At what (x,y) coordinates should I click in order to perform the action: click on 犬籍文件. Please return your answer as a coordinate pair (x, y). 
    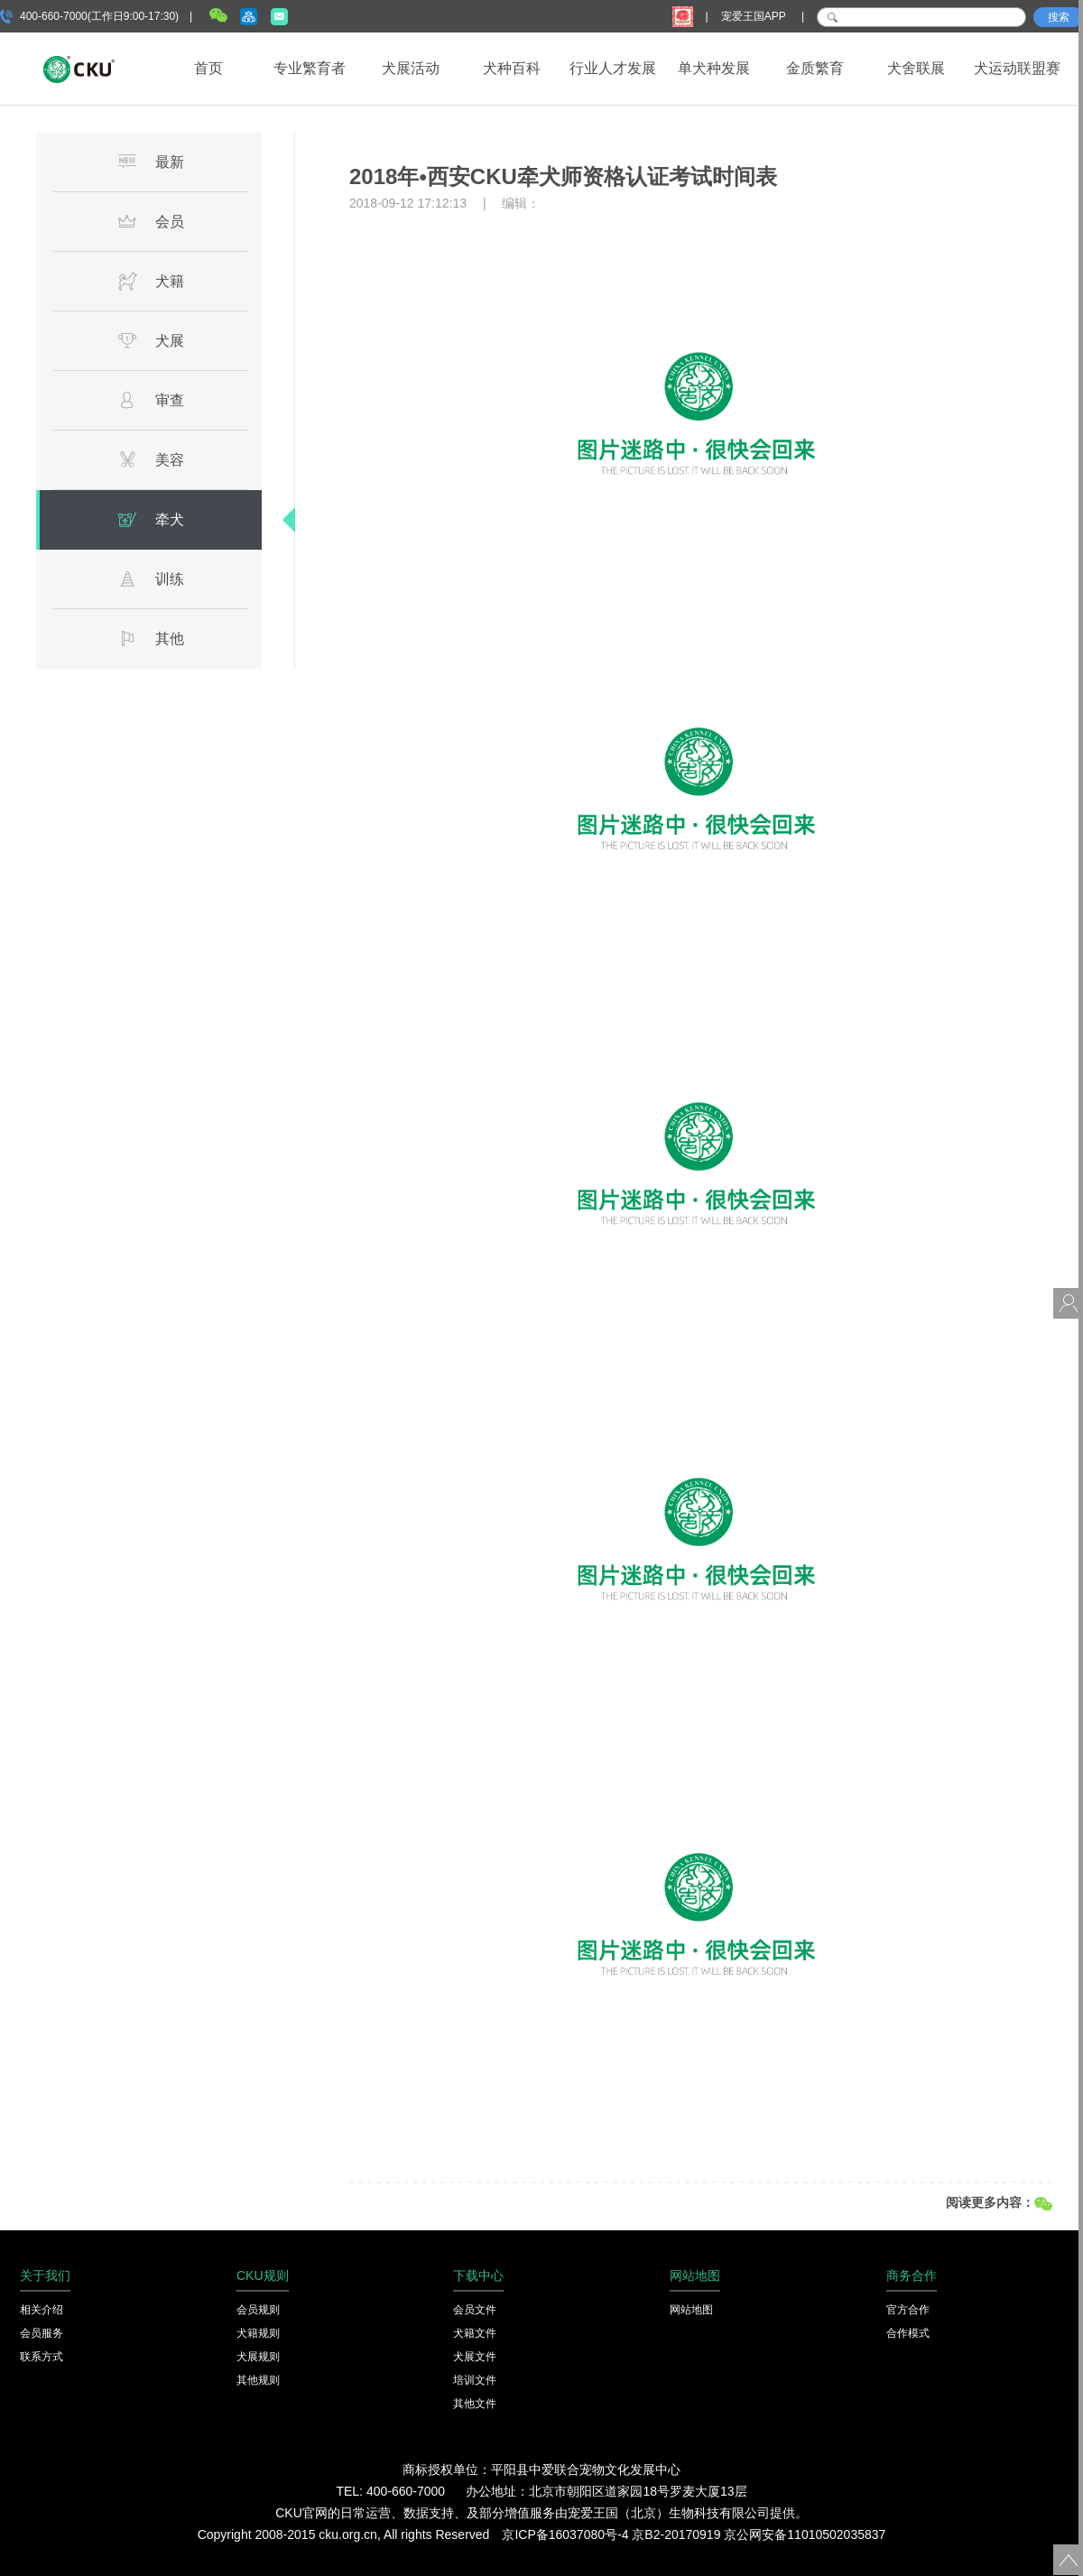
    Looking at the image, I should click on (474, 2333).